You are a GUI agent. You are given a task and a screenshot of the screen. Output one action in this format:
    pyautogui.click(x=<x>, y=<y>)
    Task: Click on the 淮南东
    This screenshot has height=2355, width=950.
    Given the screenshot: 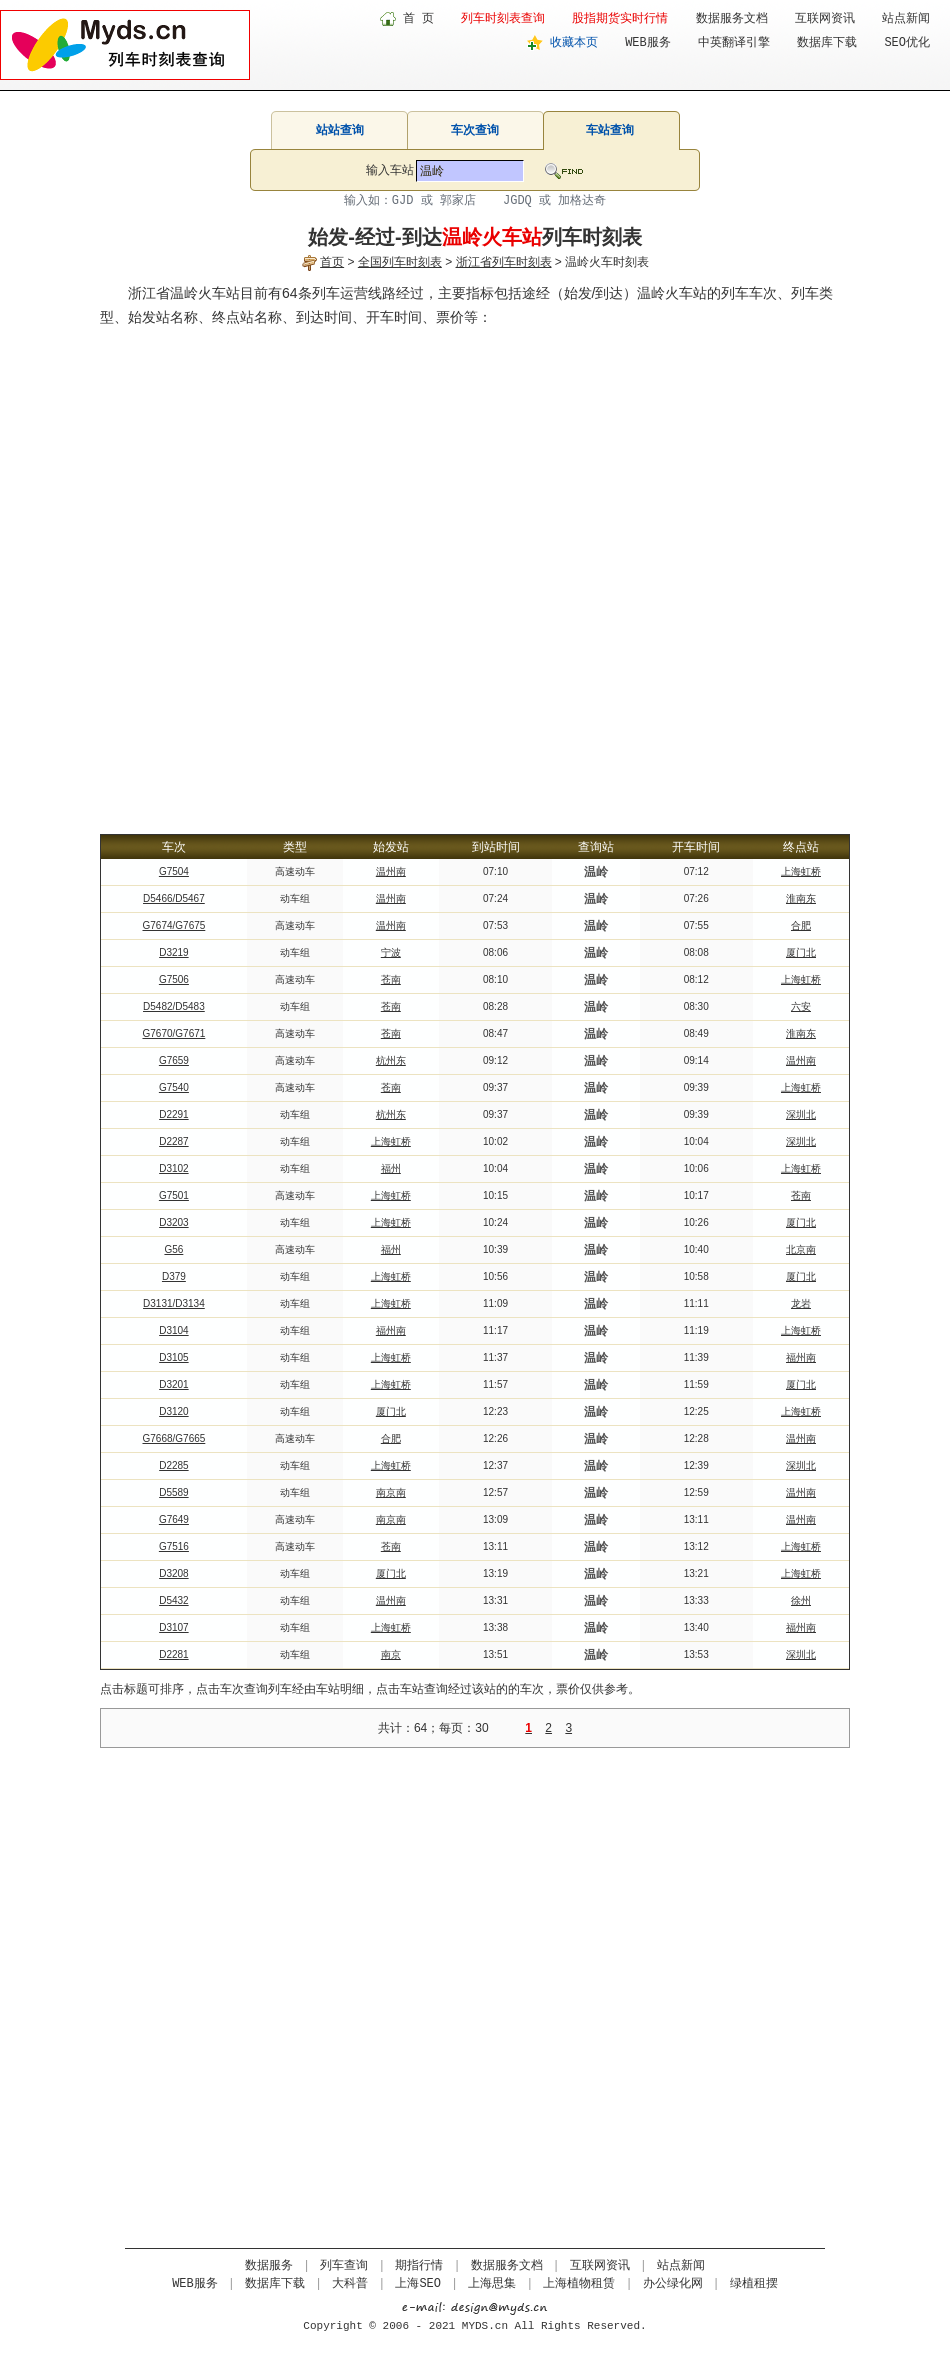 What is the action you would take?
    pyautogui.click(x=801, y=898)
    